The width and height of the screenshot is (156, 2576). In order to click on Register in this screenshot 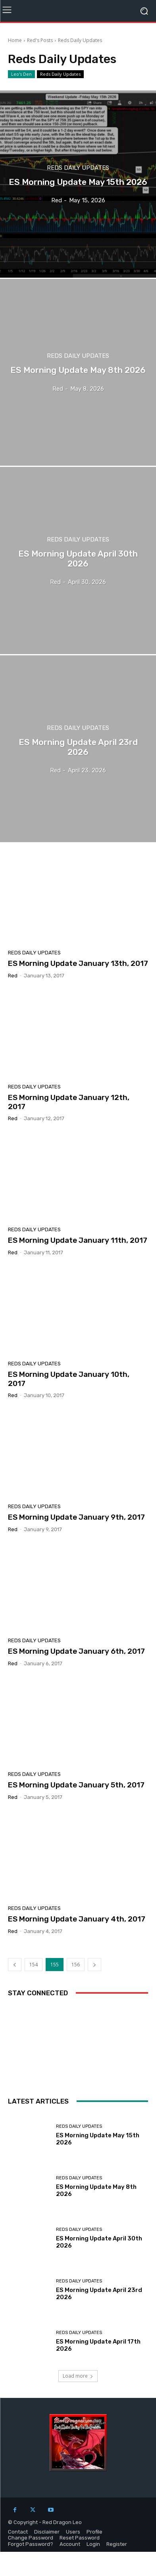, I will do `click(116, 2544)`.